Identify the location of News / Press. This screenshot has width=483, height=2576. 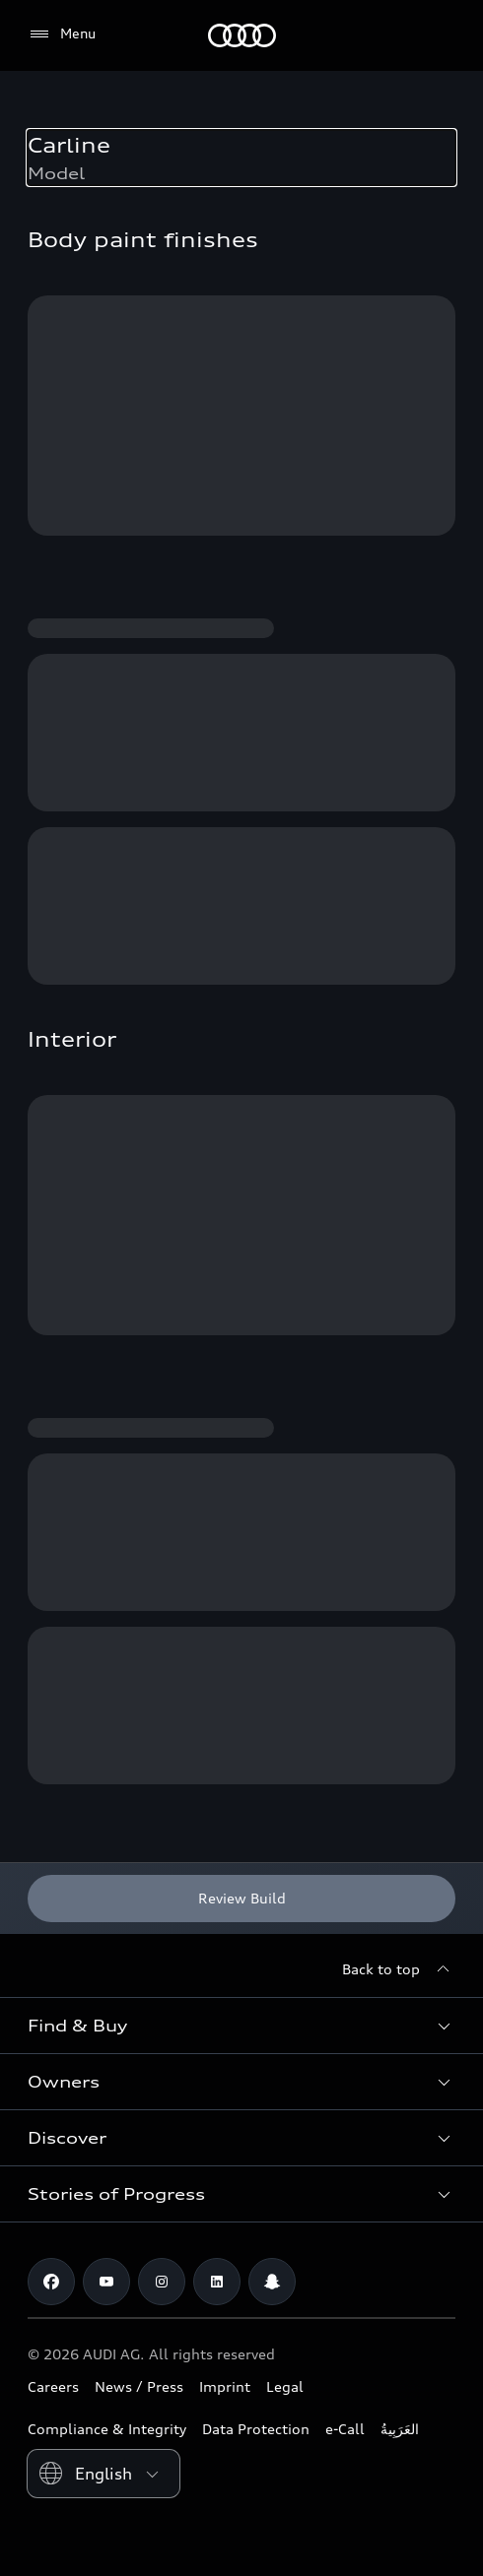
(139, 2386).